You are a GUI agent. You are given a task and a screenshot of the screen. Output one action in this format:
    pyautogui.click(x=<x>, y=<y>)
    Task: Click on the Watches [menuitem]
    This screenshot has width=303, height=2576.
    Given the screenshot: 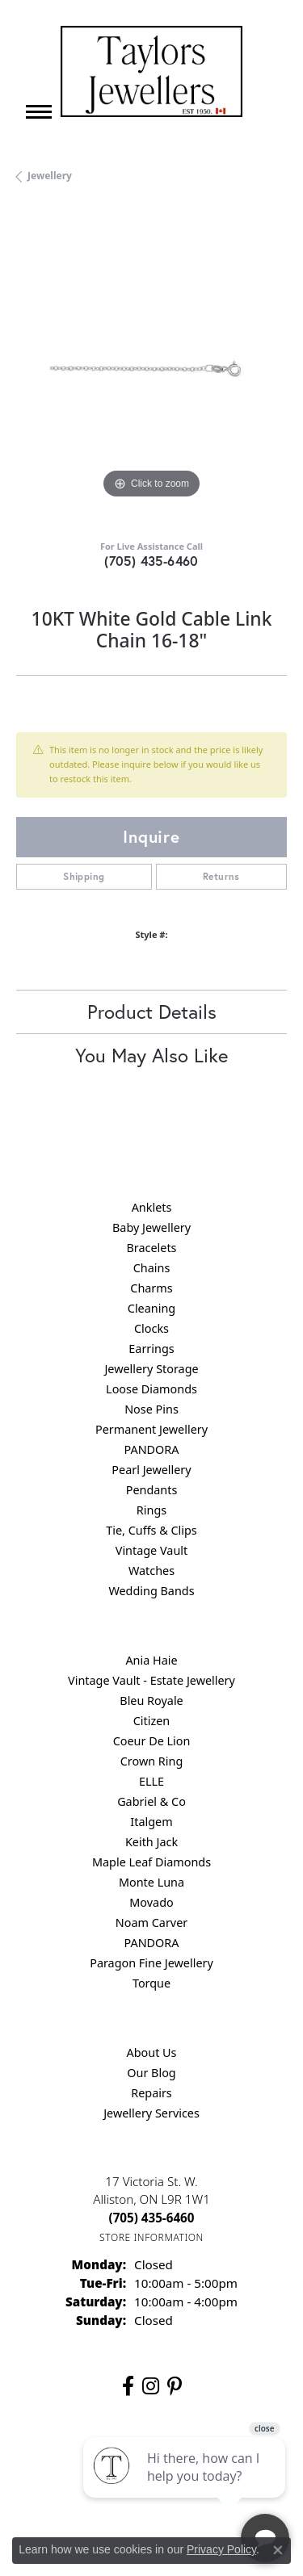 What is the action you would take?
    pyautogui.click(x=151, y=1570)
    